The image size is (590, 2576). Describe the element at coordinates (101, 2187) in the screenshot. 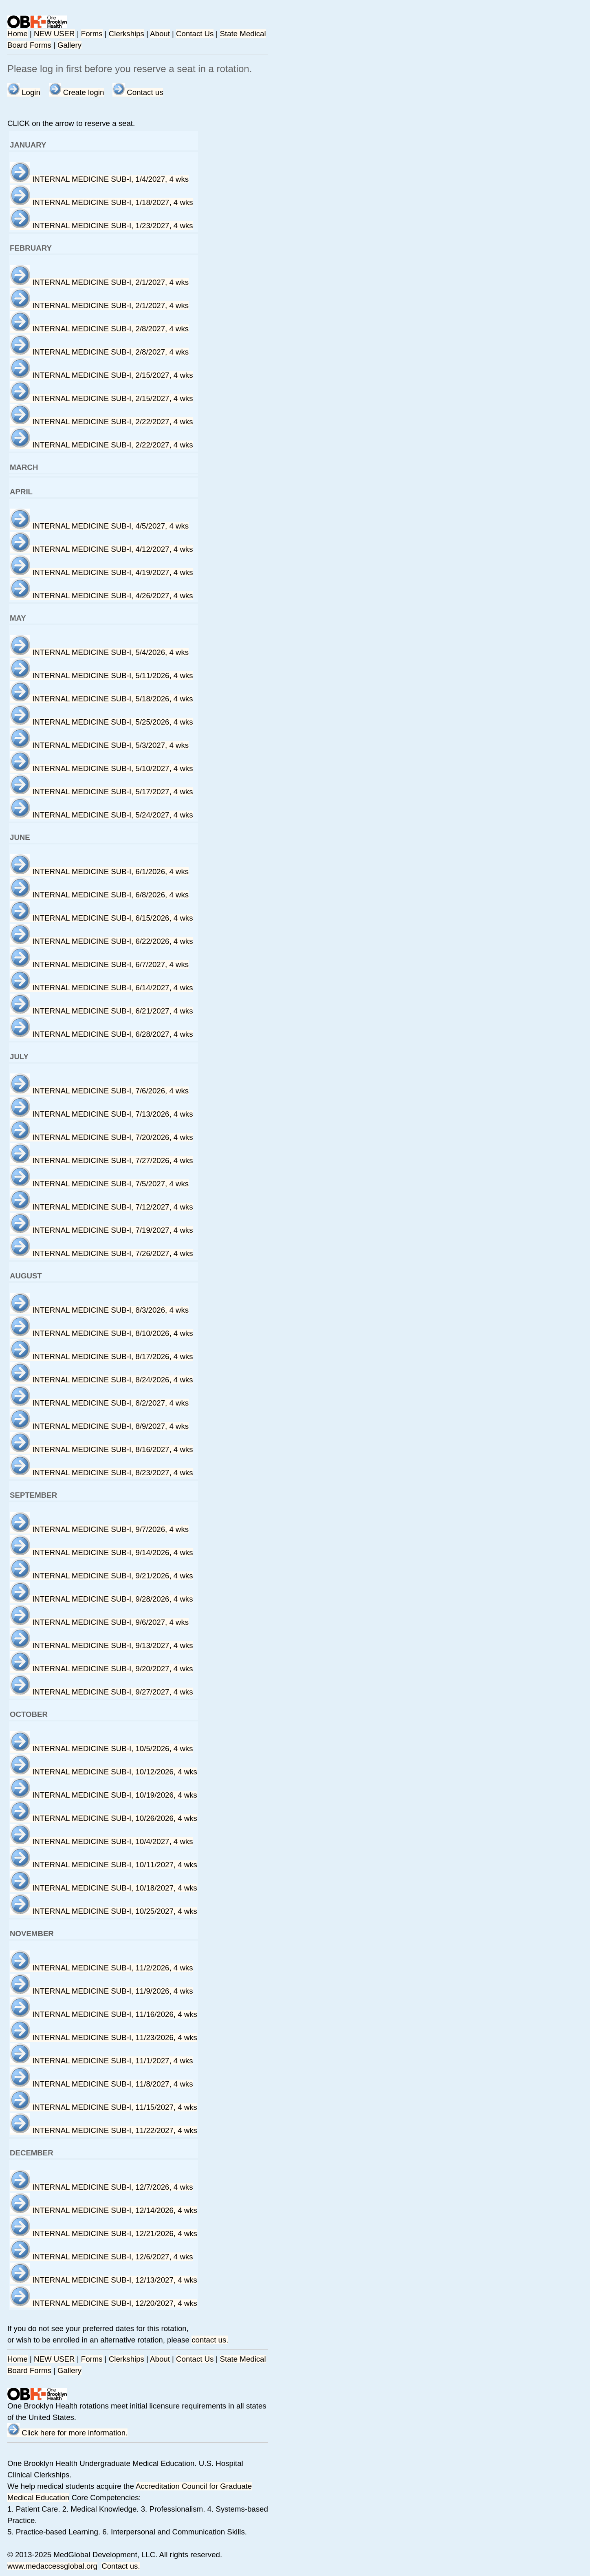

I see `INTERNAL MEDICINE SUB-I, 12/7/2026, 4 wks` at that location.